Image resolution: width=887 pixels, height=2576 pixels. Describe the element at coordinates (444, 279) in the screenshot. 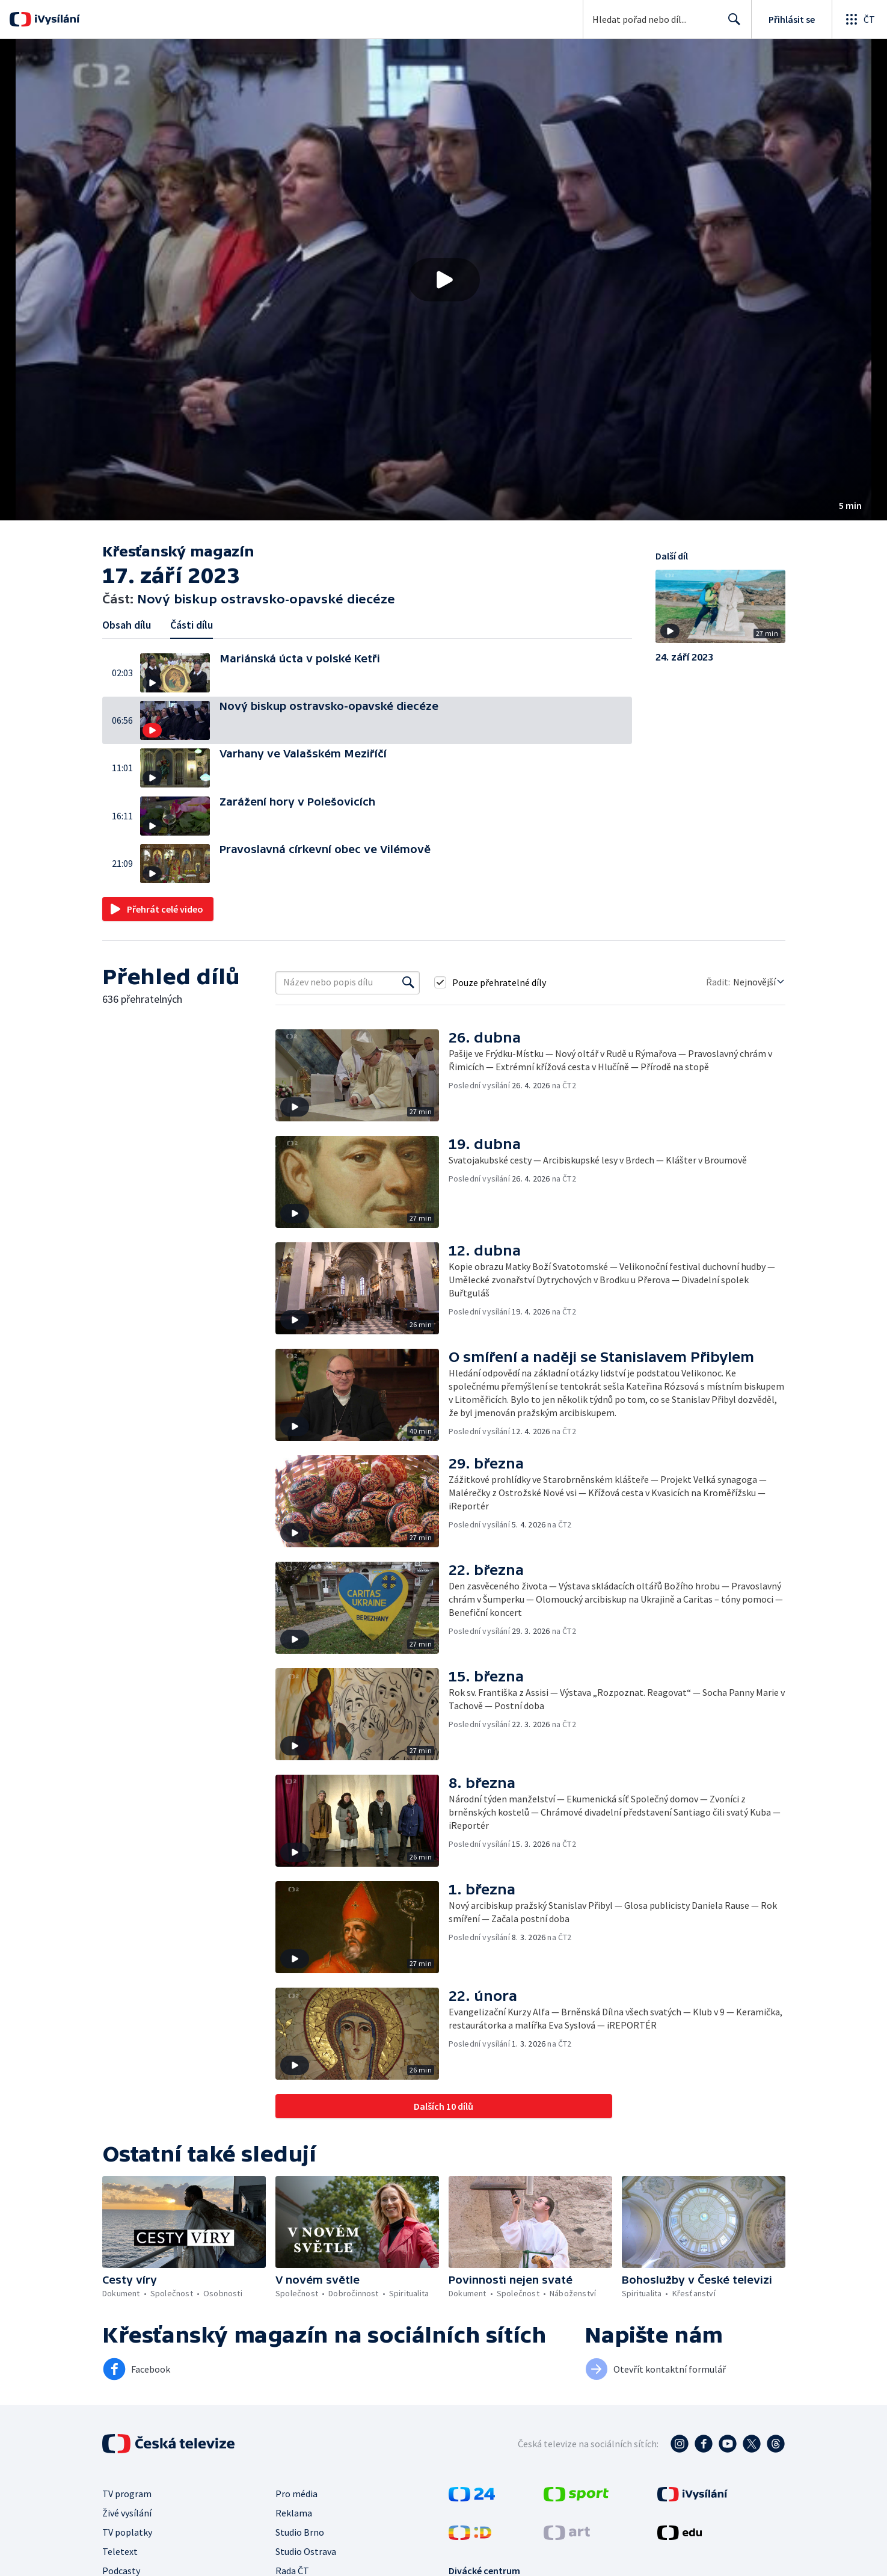

I see `[Přehrát video s názvem Nový biskup ostravsko-opavské diecéze]` at that location.